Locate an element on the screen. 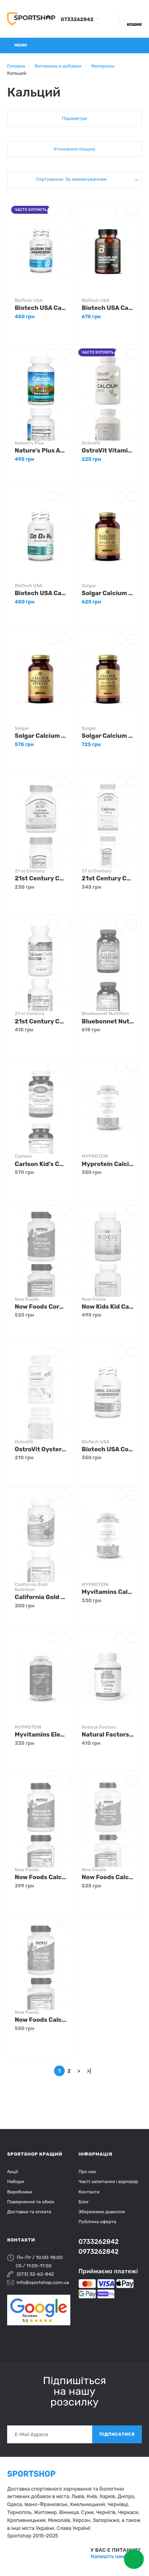 This screenshot has width=149, height=2576. 21st Century Calcium 1000 mg Plus D3 90 tabs is located at coordinates (108, 878).